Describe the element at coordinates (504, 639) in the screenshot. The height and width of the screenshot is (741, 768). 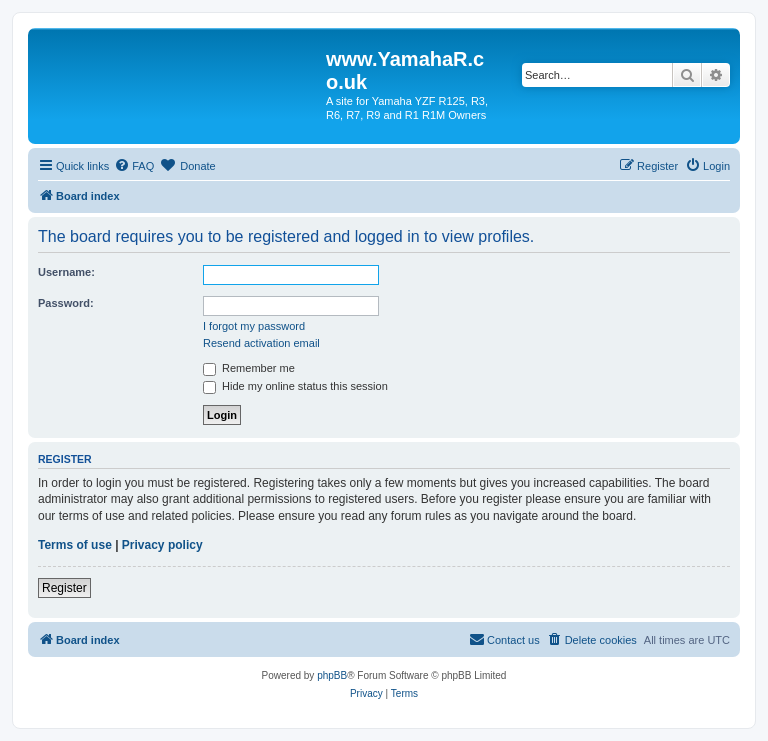
I see `Contact us [menuitem]` at that location.